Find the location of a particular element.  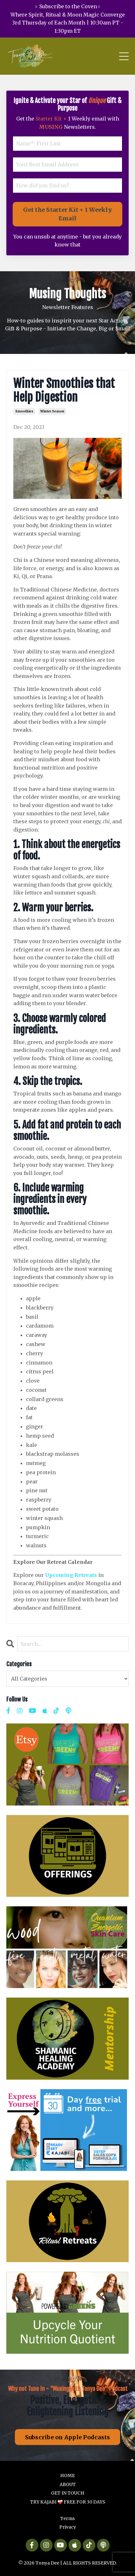

Subscribe on Apple Podcasts [button] is located at coordinates (67, 2437).